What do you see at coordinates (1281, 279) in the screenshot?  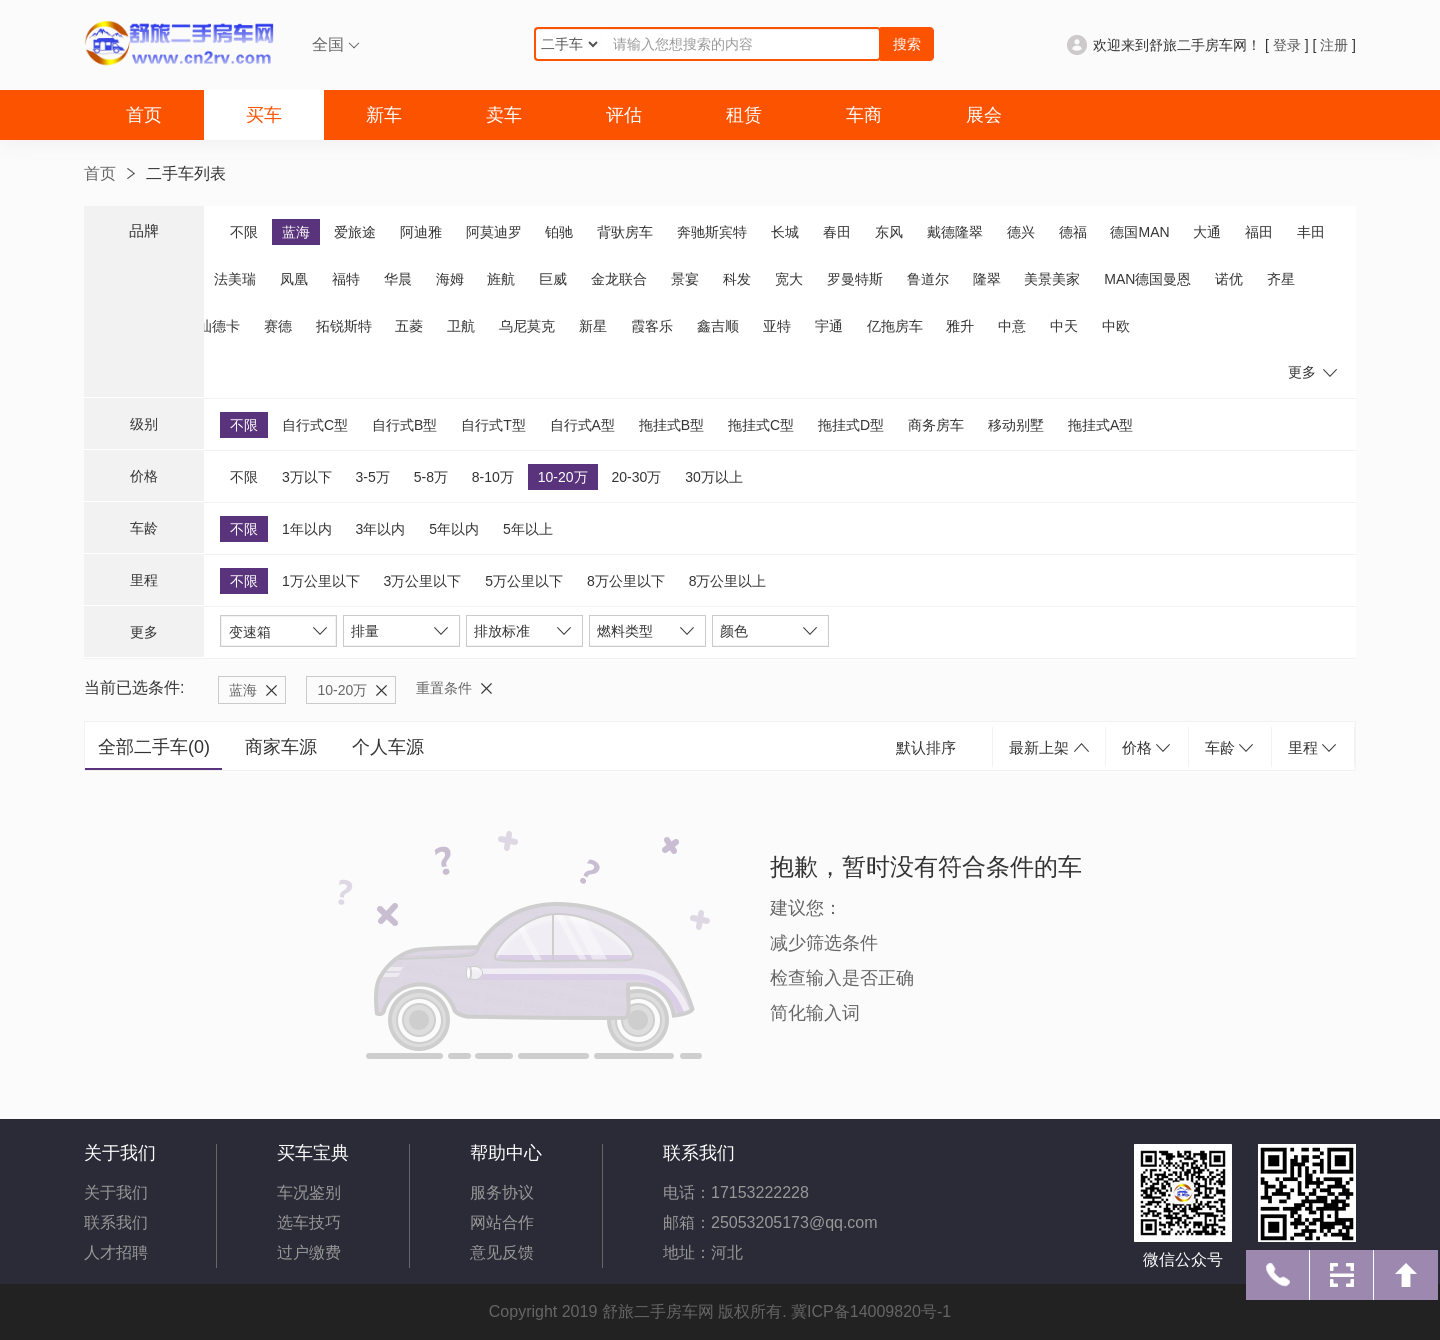 I see `齐星` at bounding box center [1281, 279].